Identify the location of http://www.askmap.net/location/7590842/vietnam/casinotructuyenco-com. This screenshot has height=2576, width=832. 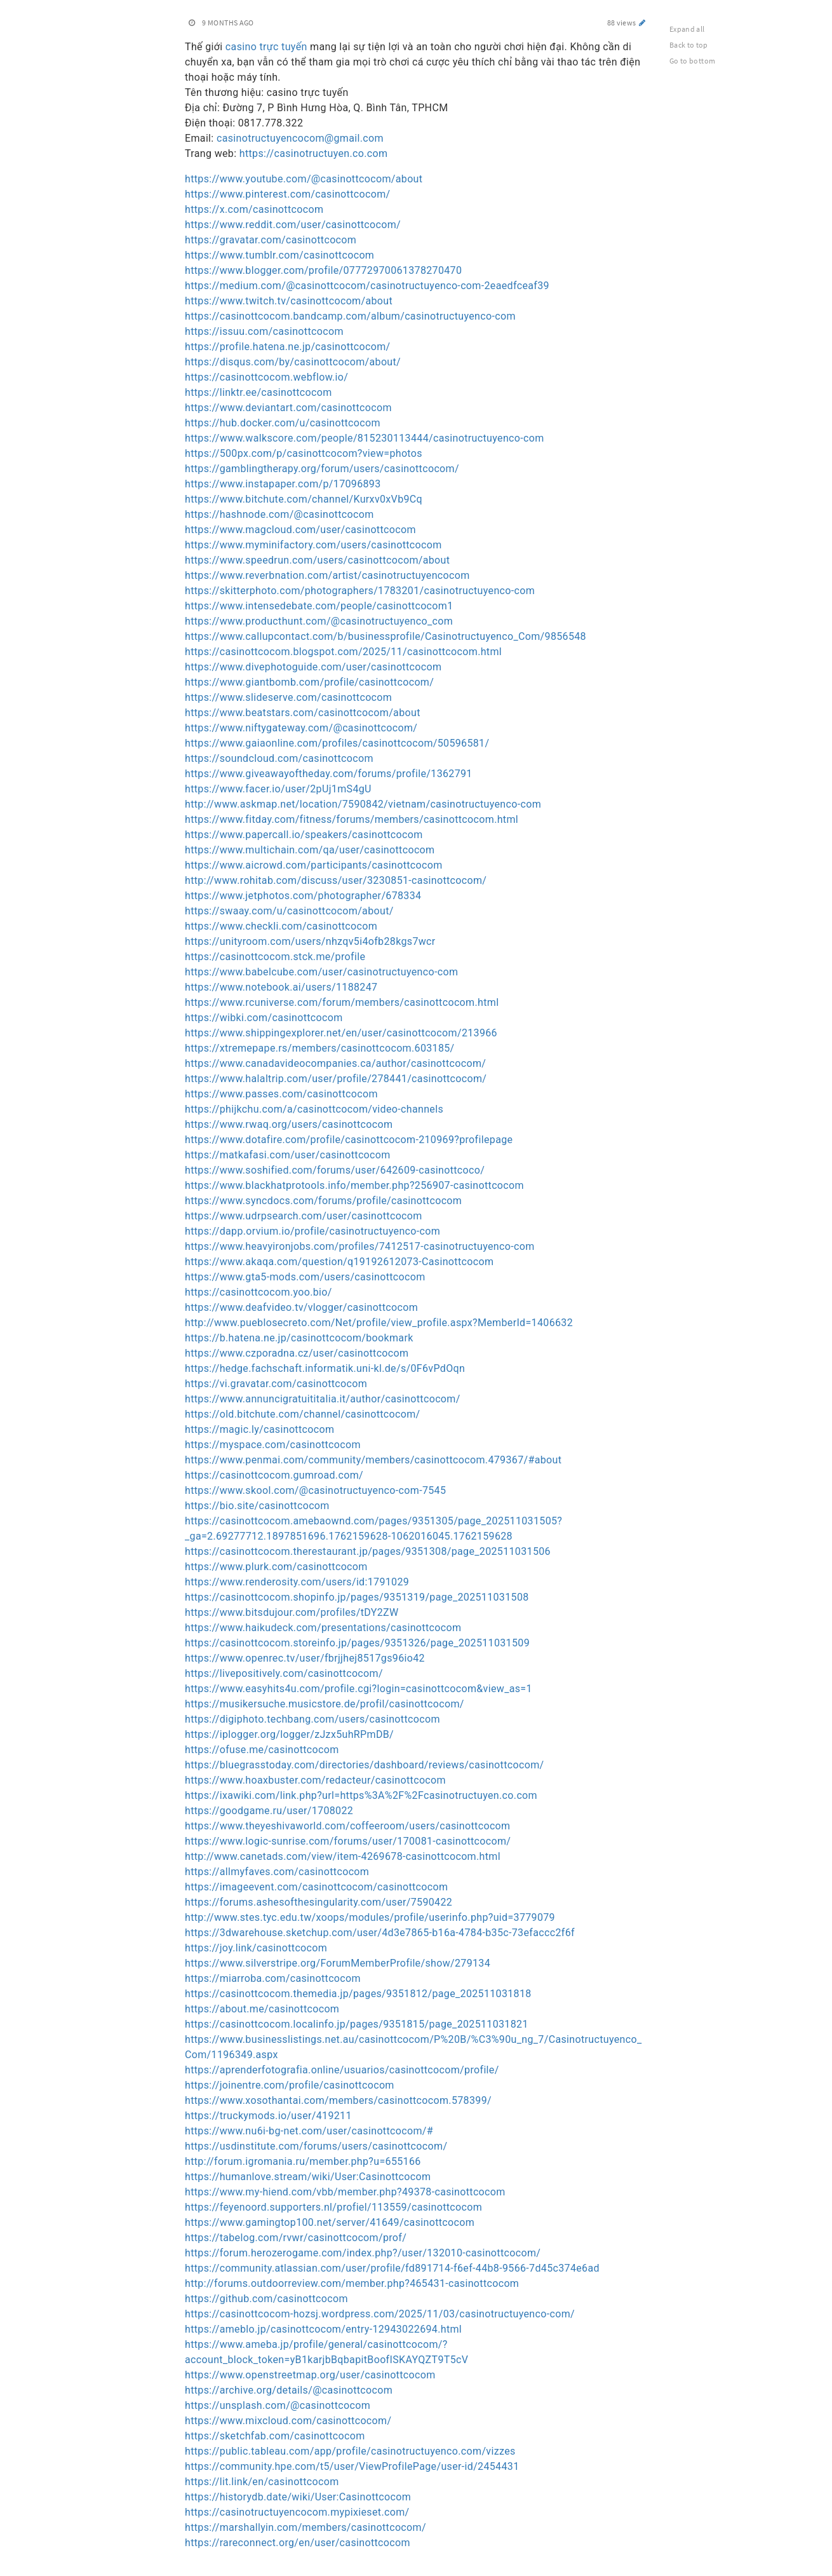
(363, 804).